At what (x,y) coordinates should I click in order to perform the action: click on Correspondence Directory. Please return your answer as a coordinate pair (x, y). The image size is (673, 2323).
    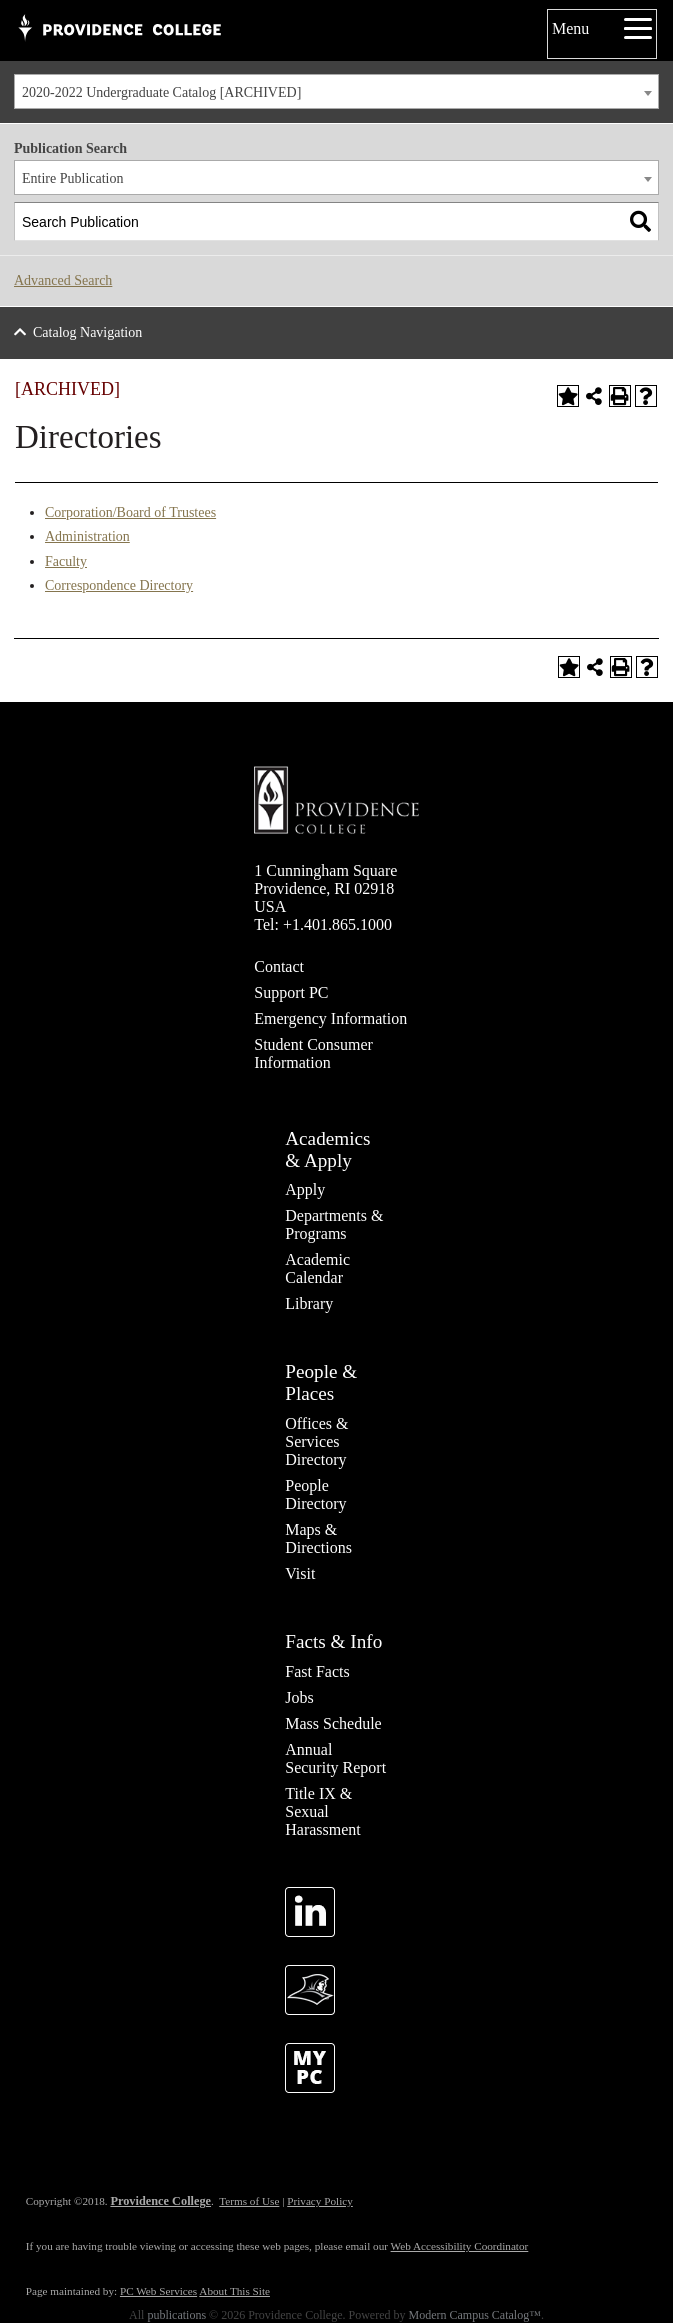
    Looking at the image, I should click on (119, 585).